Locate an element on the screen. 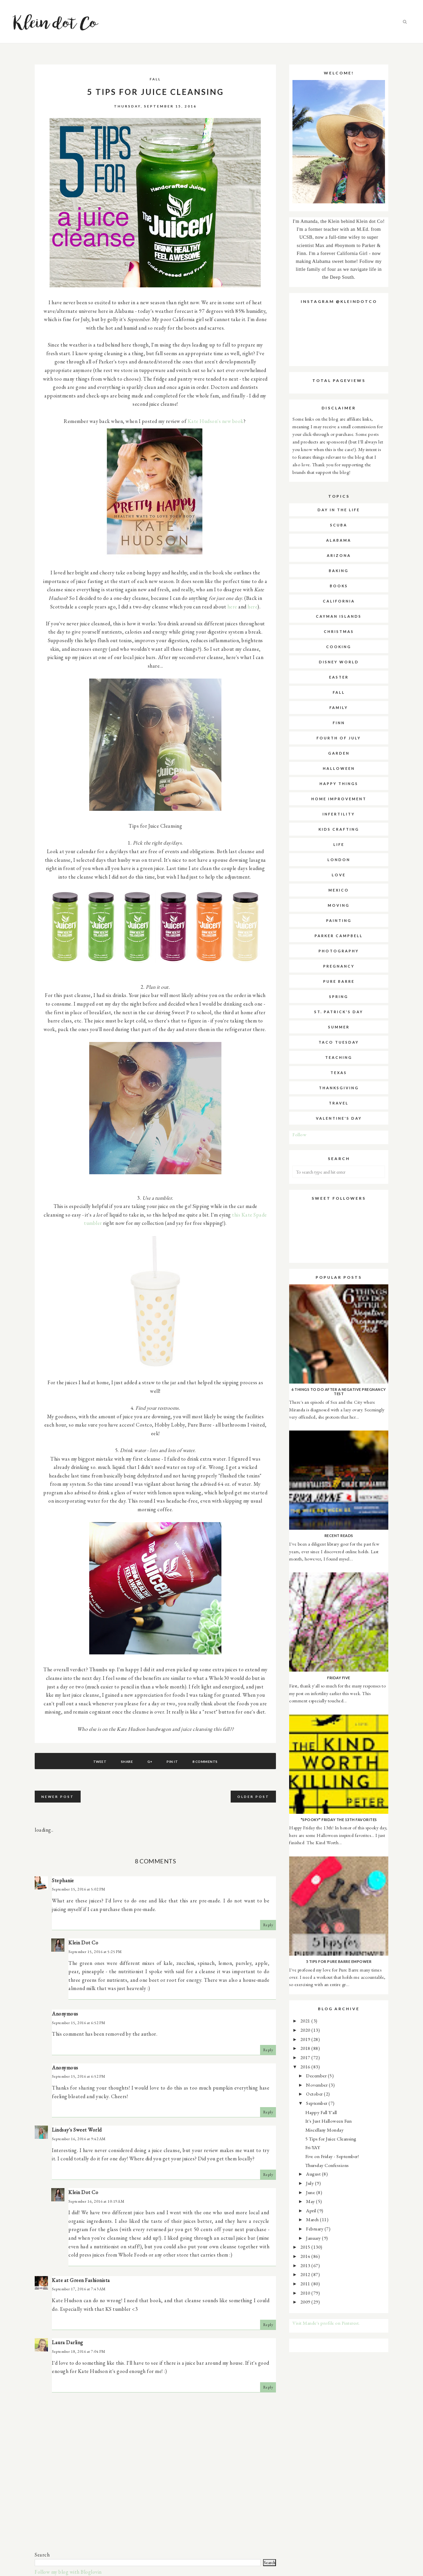  October is located at coordinates (315, 2094).